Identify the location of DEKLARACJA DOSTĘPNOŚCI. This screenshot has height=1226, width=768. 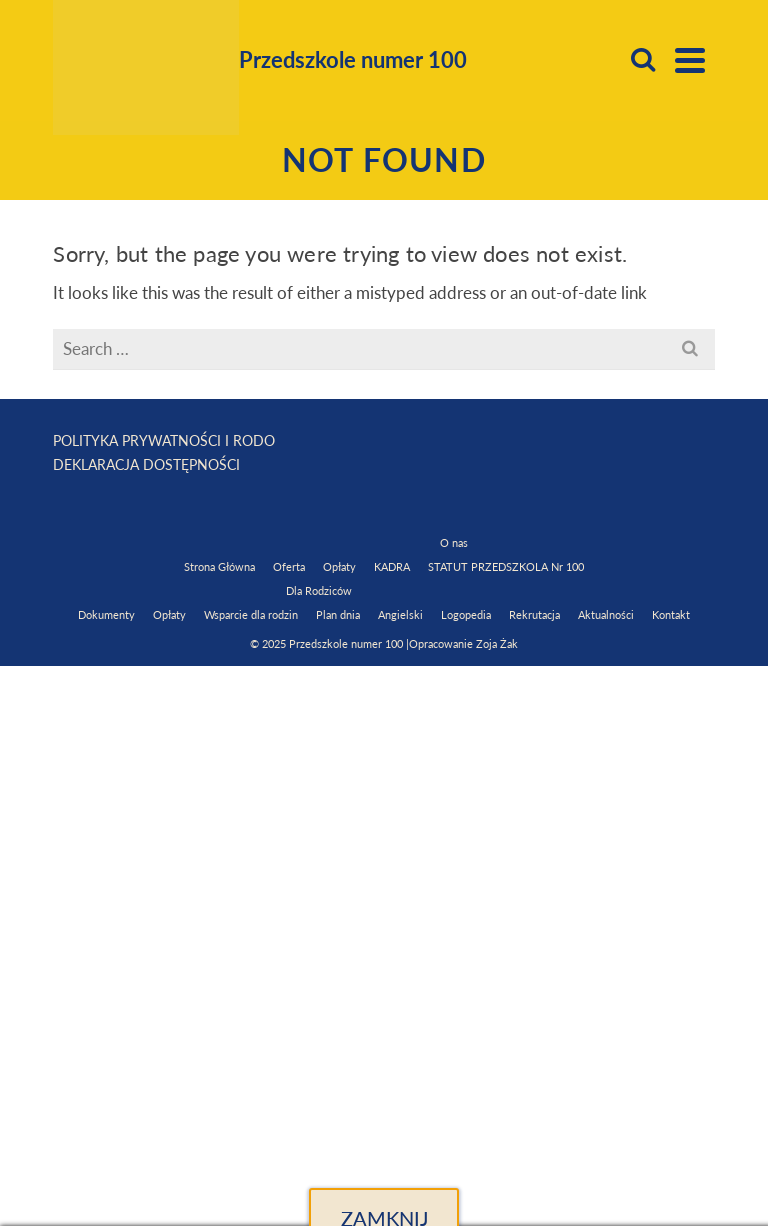
(146, 464).